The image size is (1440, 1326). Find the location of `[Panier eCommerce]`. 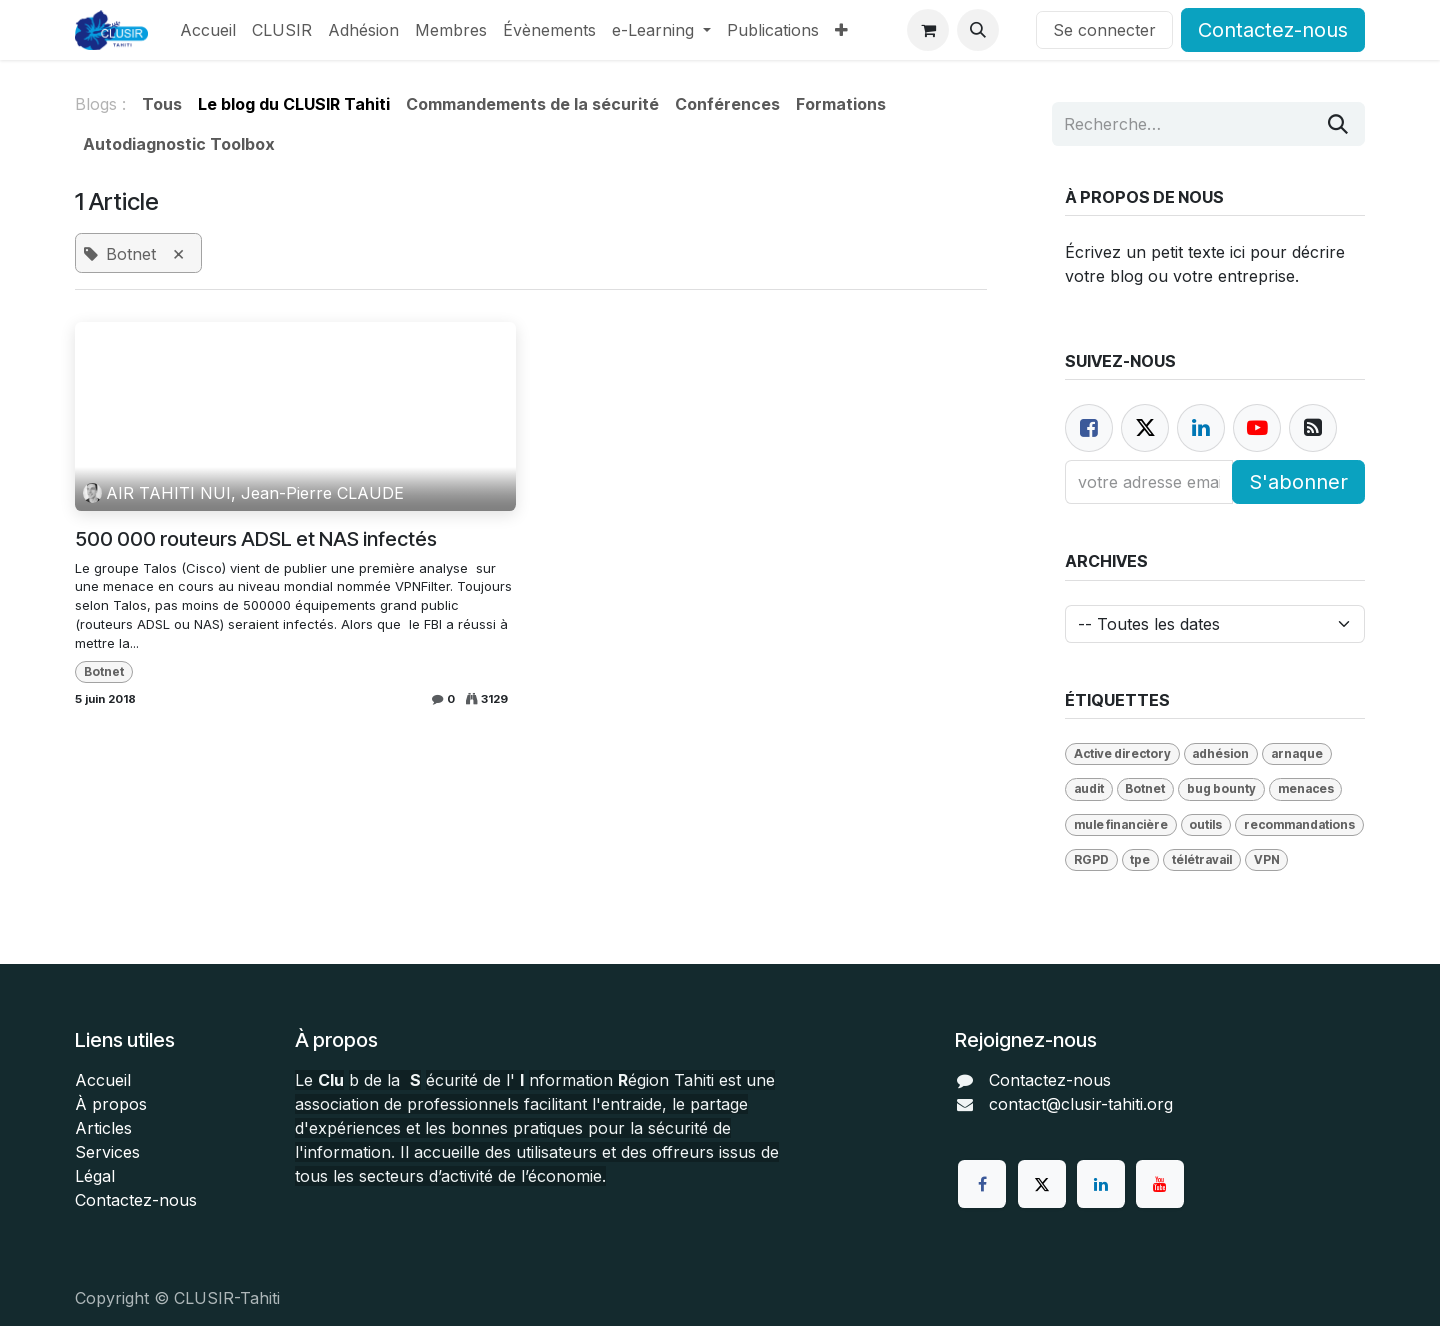

[Panier eCommerce] is located at coordinates (928, 30).